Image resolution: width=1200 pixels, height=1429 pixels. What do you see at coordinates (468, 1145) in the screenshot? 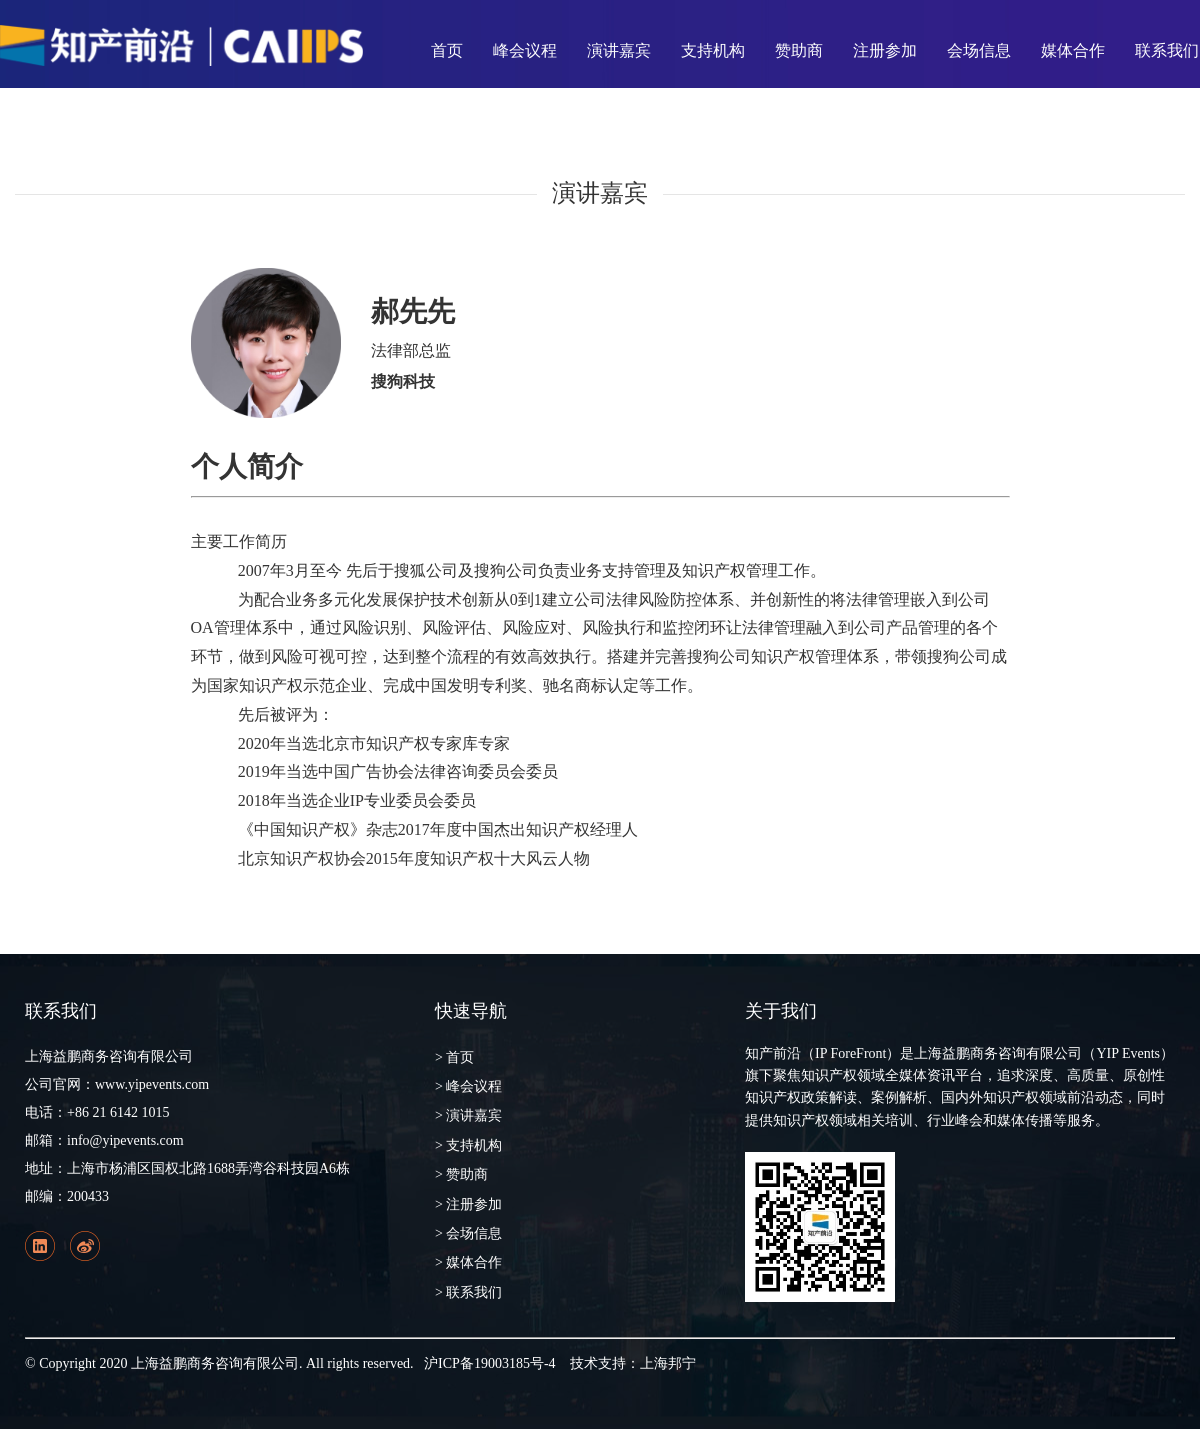
I see `> 支持机构` at bounding box center [468, 1145].